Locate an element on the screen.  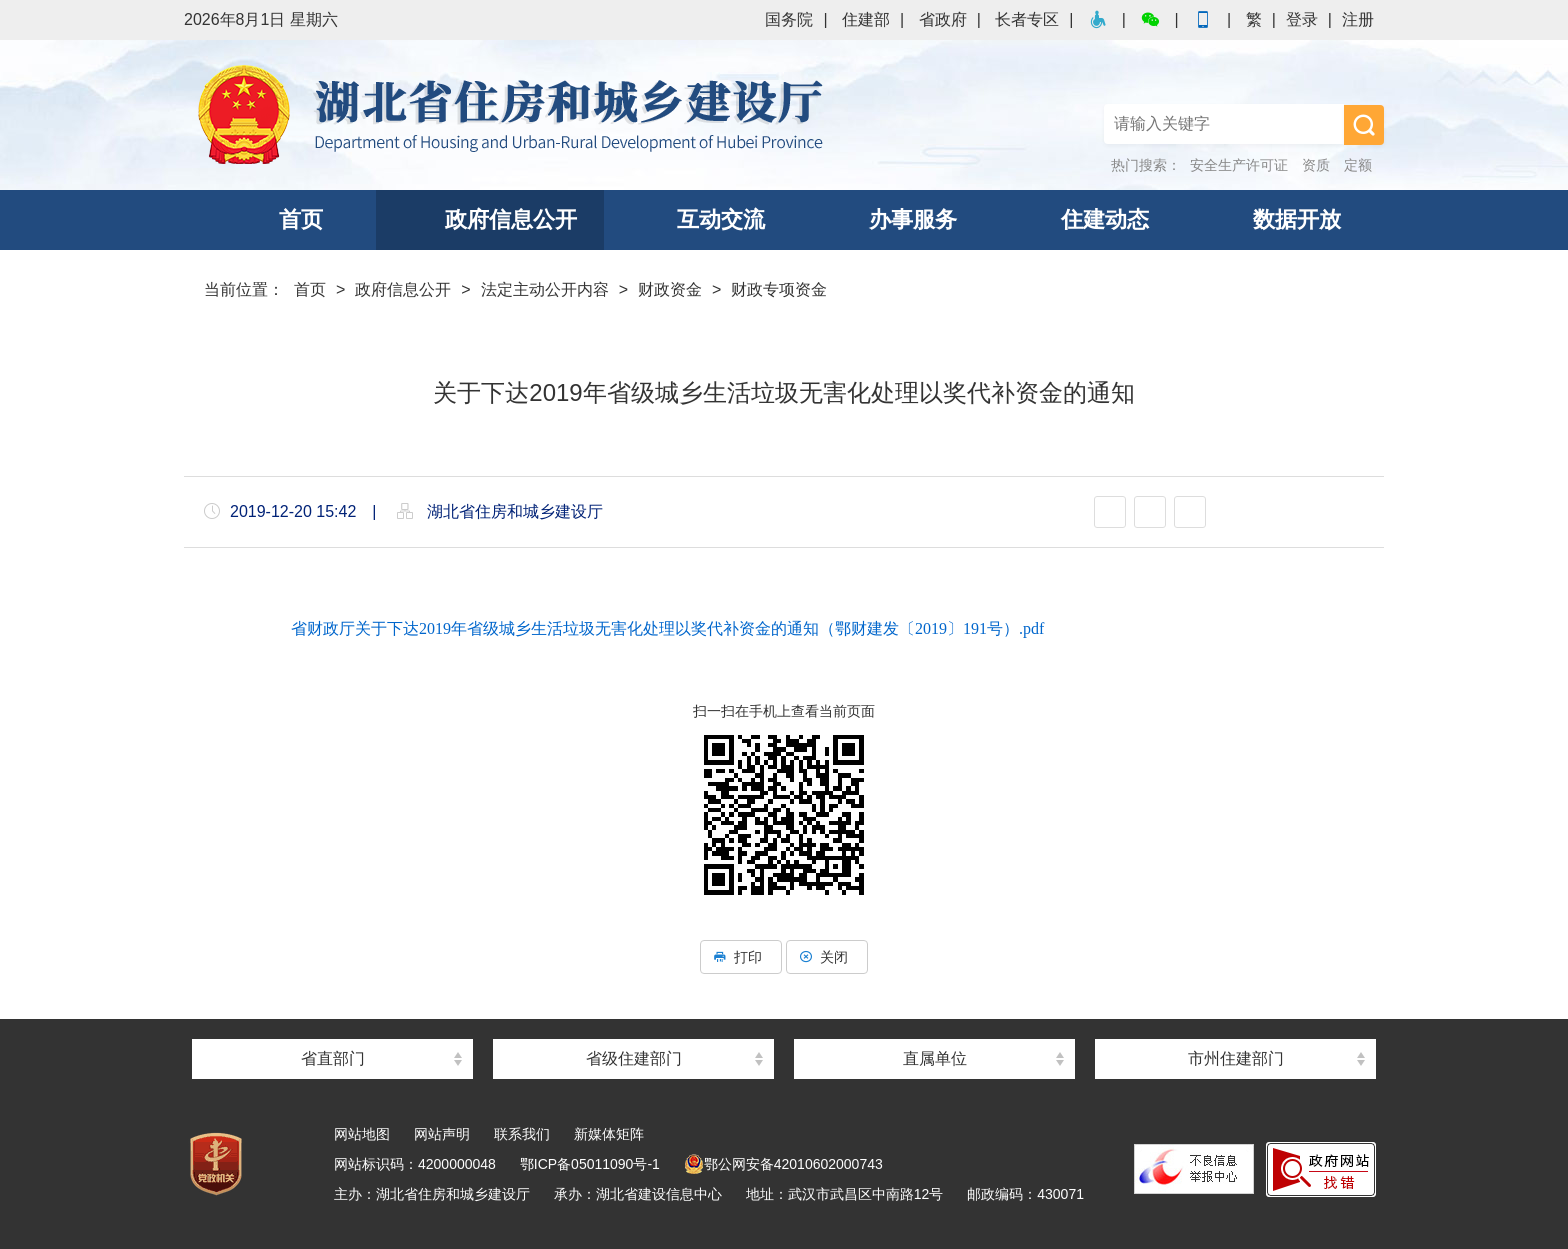
安全生产许可证 is located at coordinates (1239, 165).